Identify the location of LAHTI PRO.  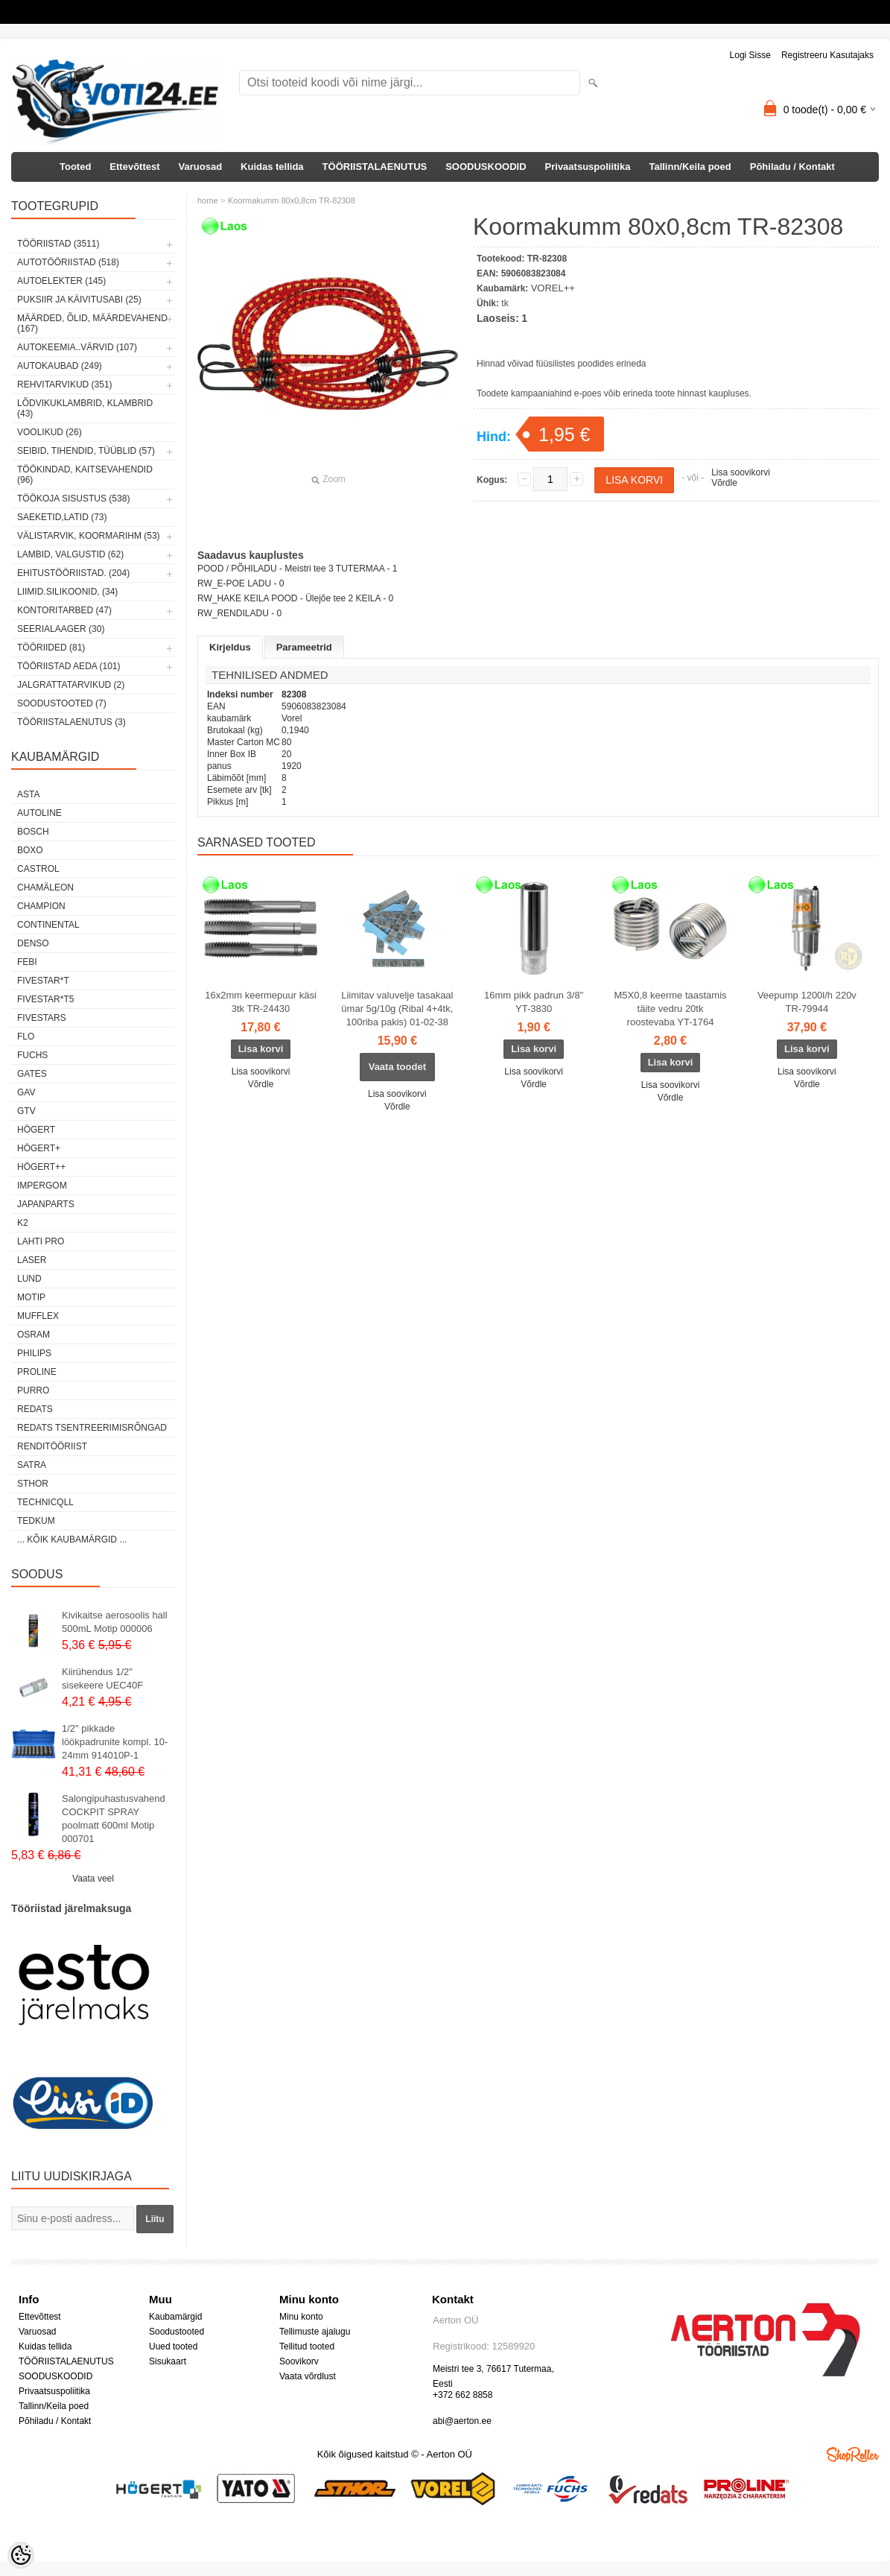
(40, 1241).